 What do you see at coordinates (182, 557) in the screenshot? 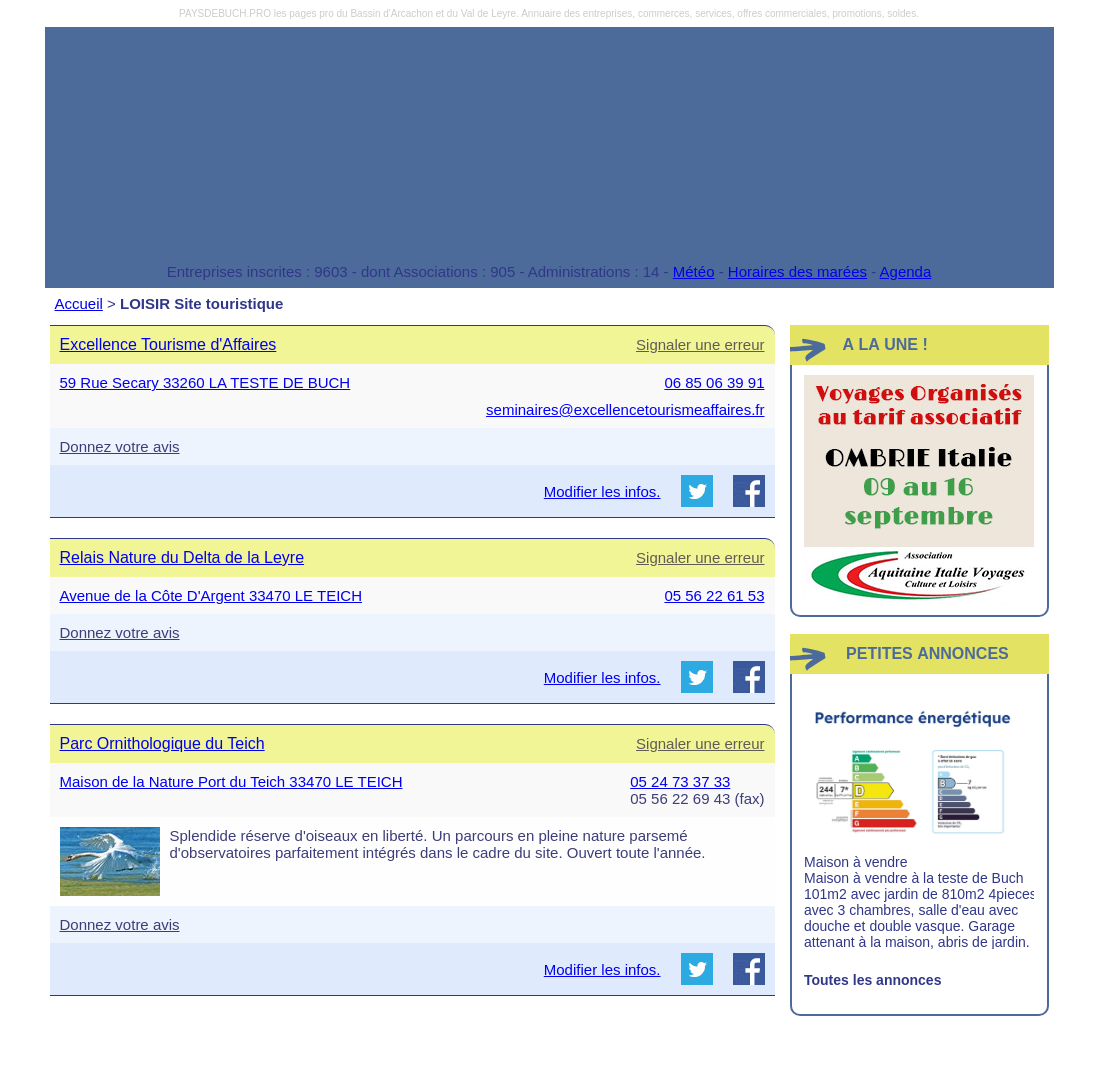
I see `Relais Nature du Delta de la Leyre` at bounding box center [182, 557].